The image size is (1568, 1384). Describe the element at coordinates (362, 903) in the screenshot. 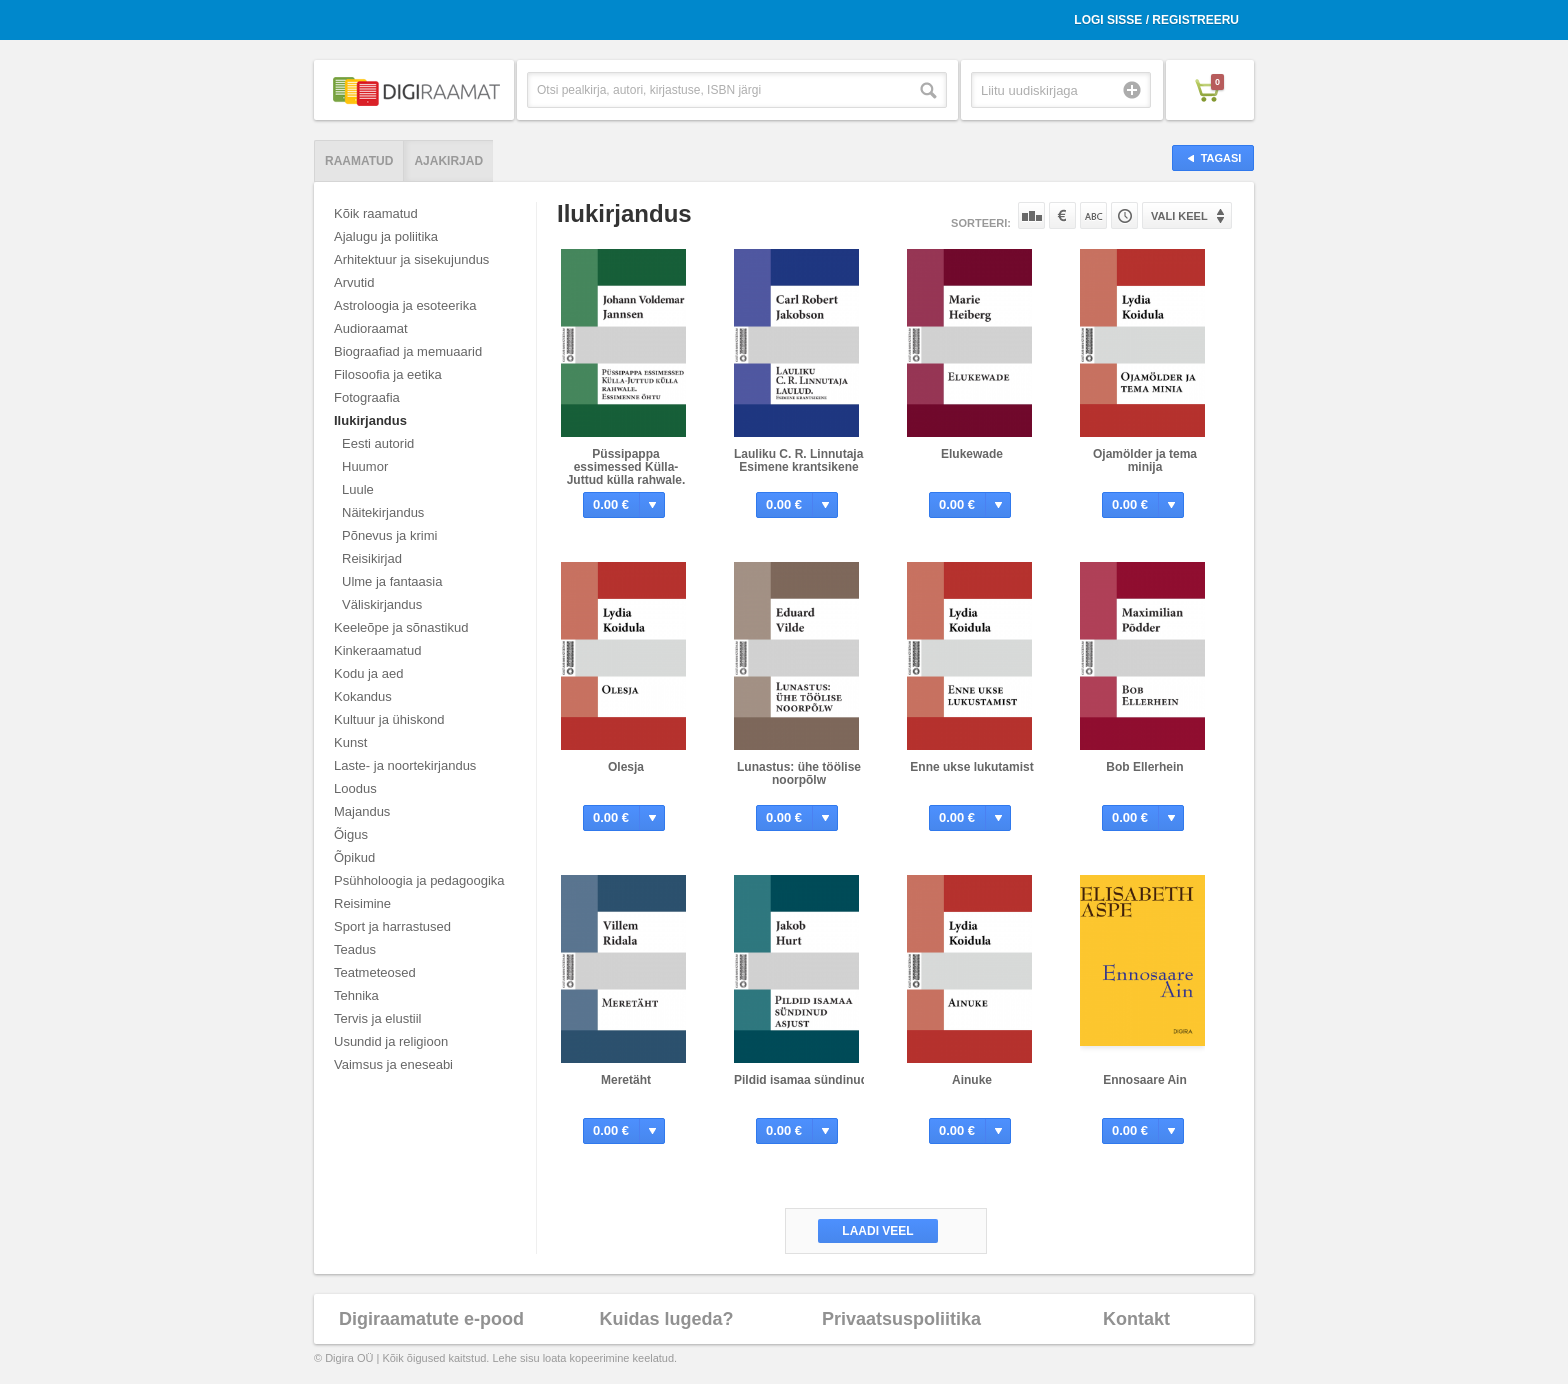

I see `Reisimine` at that location.